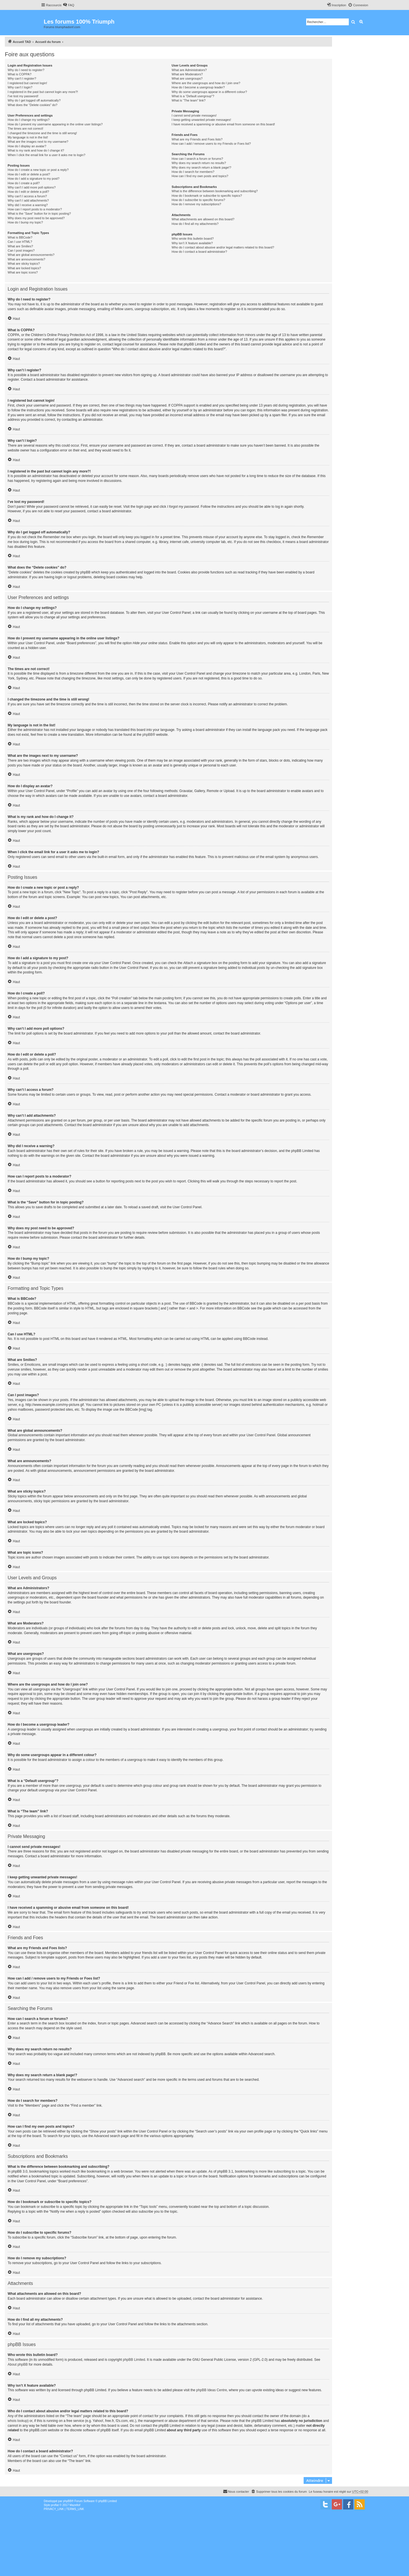  What do you see at coordinates (36, 218) in the screenshot?
I see `Why does my post need to be approved?` at bounding box center [36, 218].